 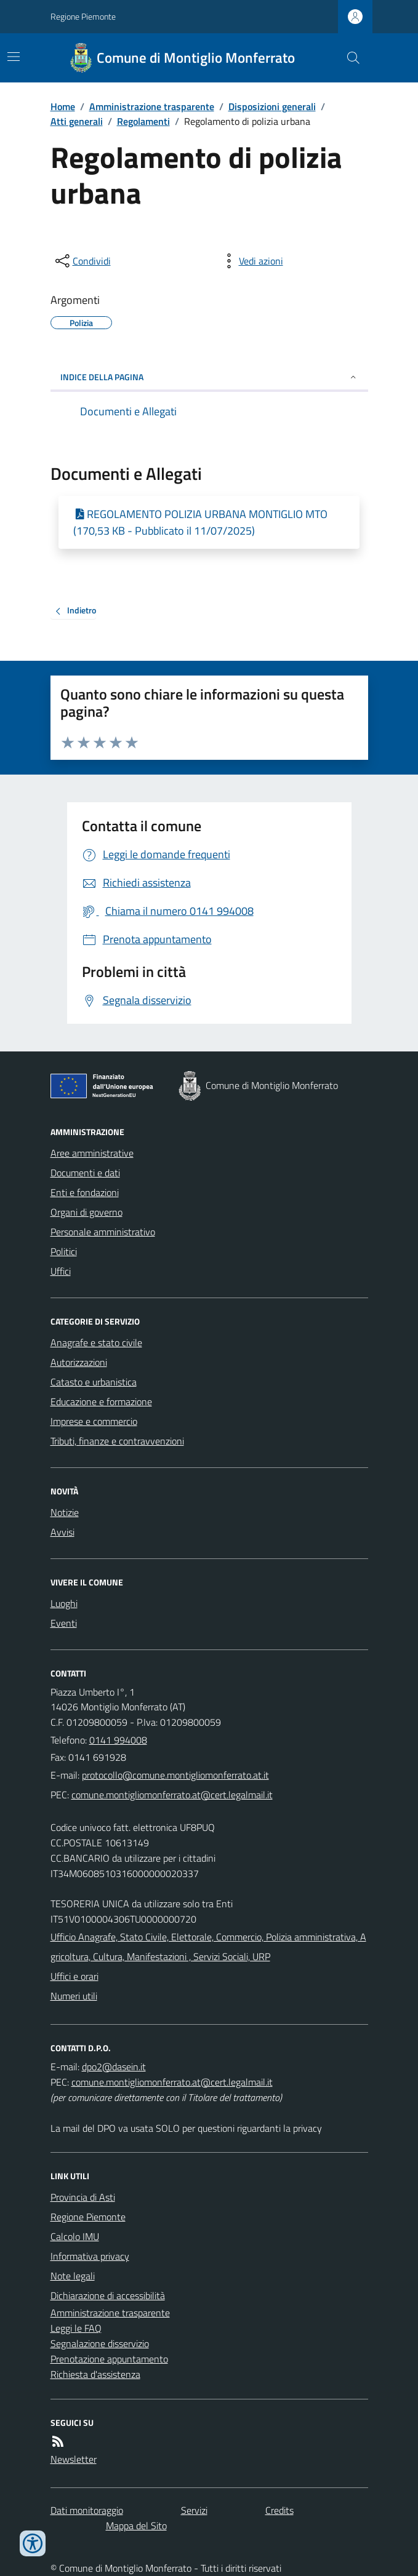 What do you see at coordinates (151, 106) in the screenshot?
I see `Amministrazione trasparente` at bounding box center [151, 106].